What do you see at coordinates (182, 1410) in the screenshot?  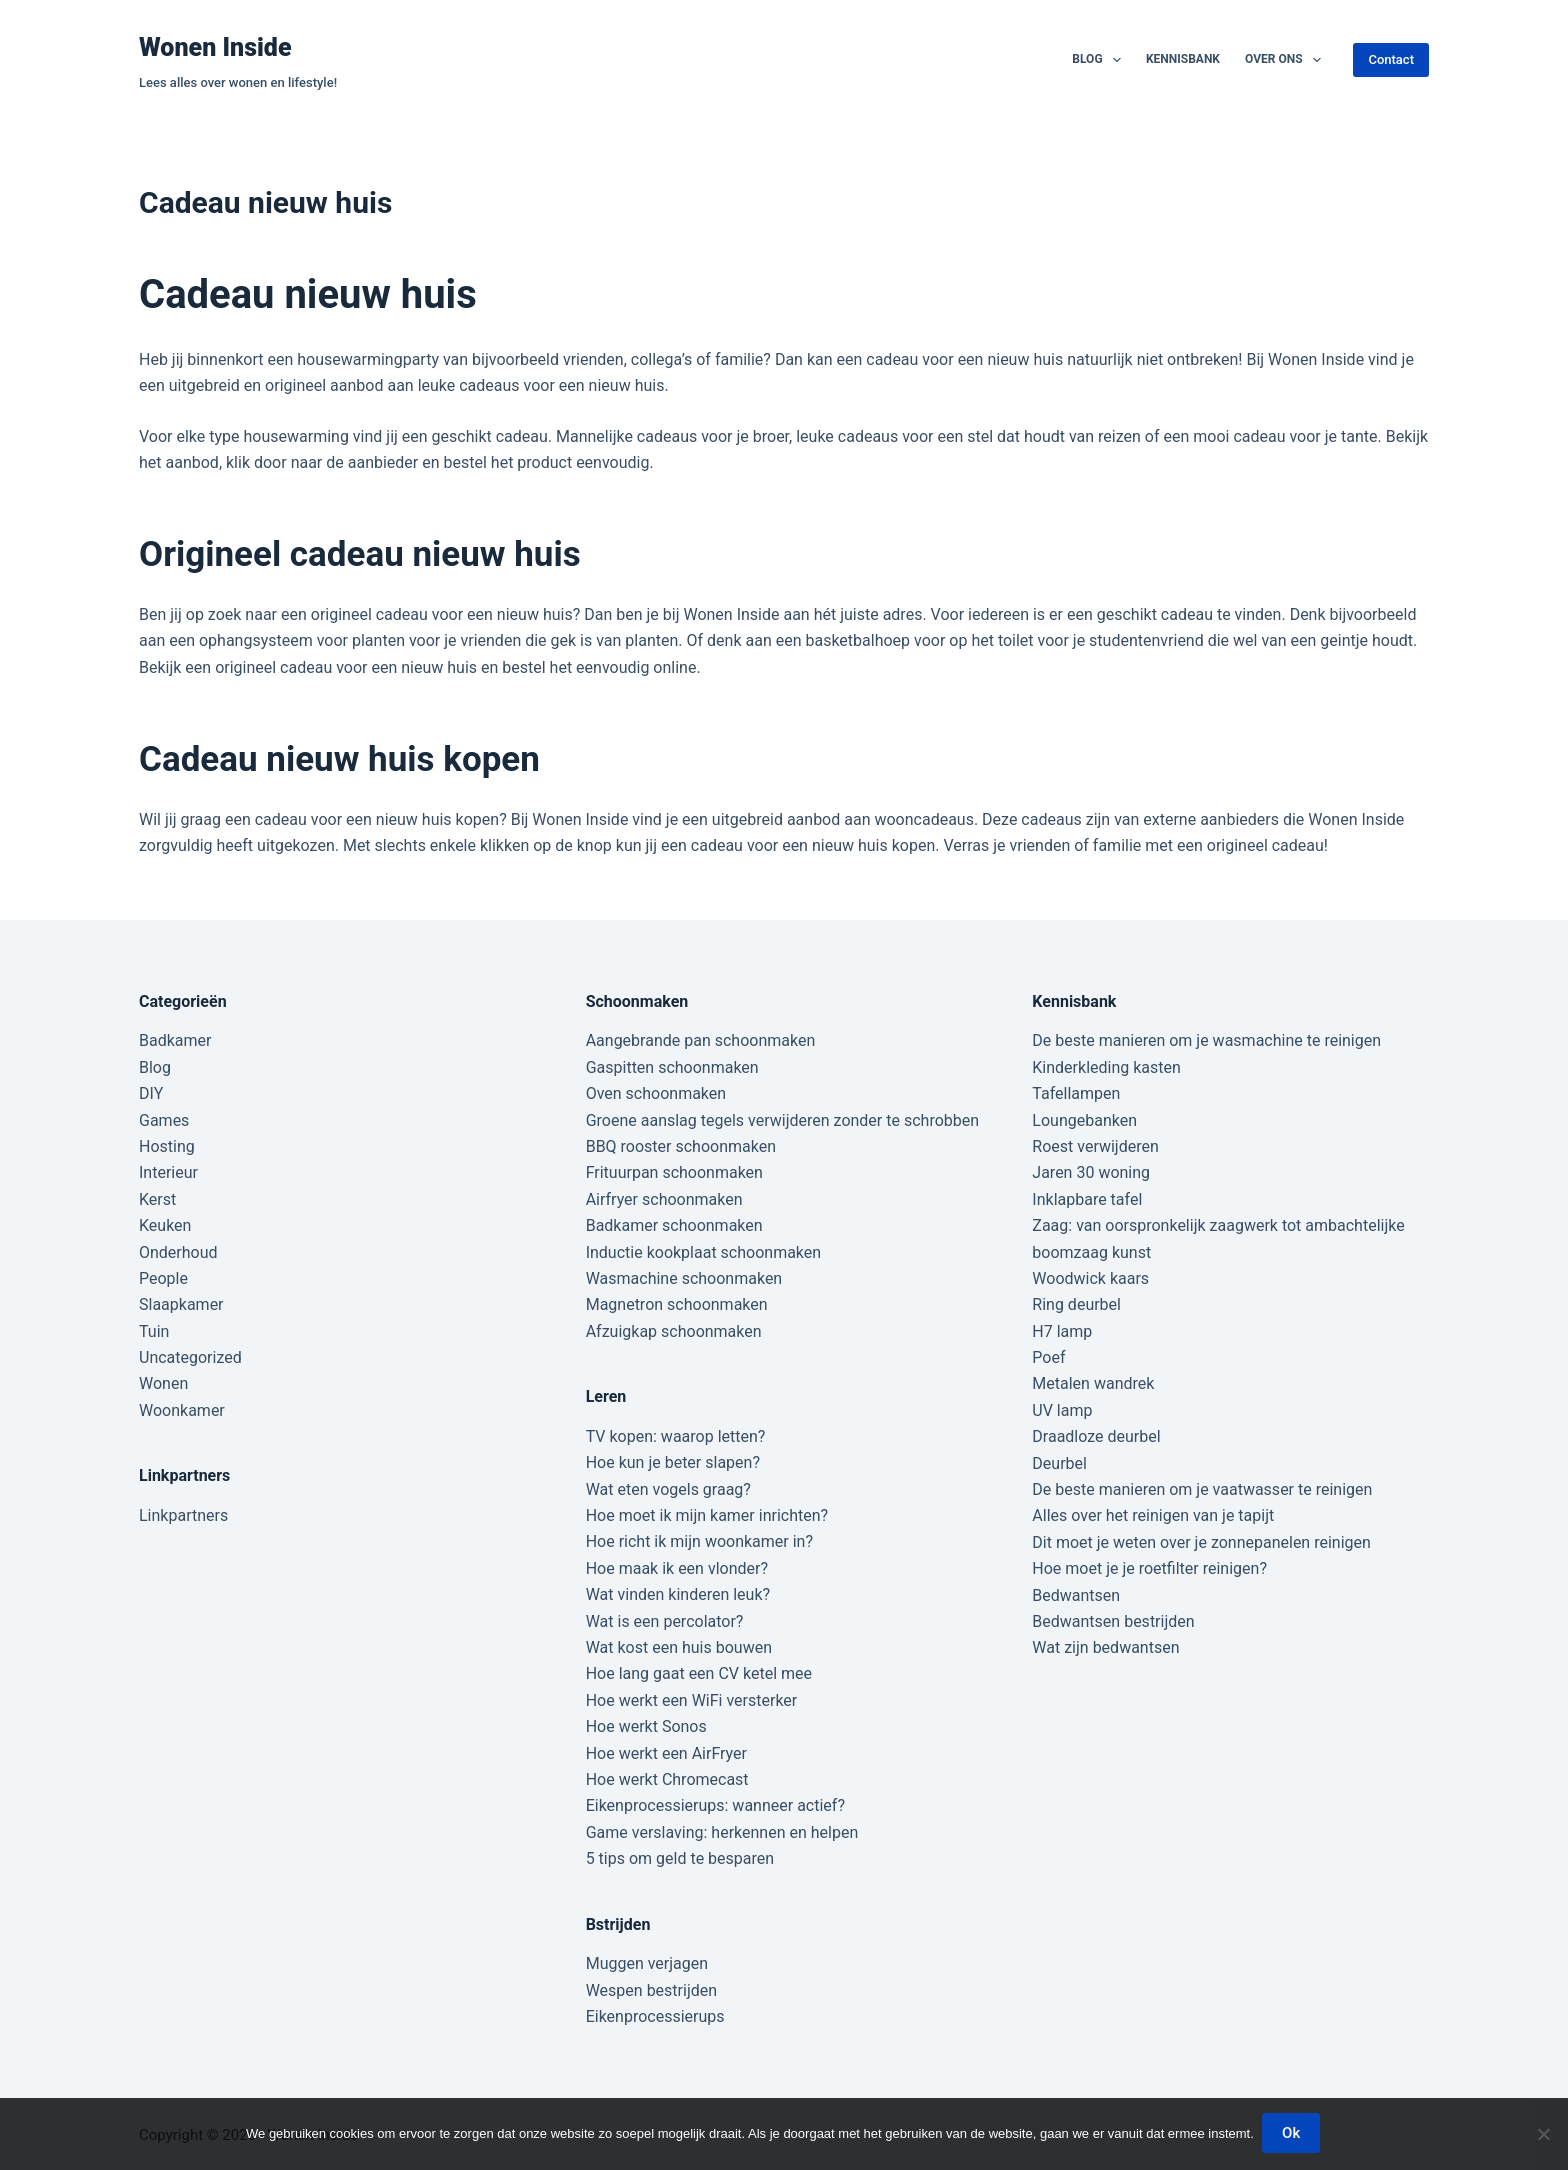 I see `Woonkamer` at bounding box center [182, 1410].